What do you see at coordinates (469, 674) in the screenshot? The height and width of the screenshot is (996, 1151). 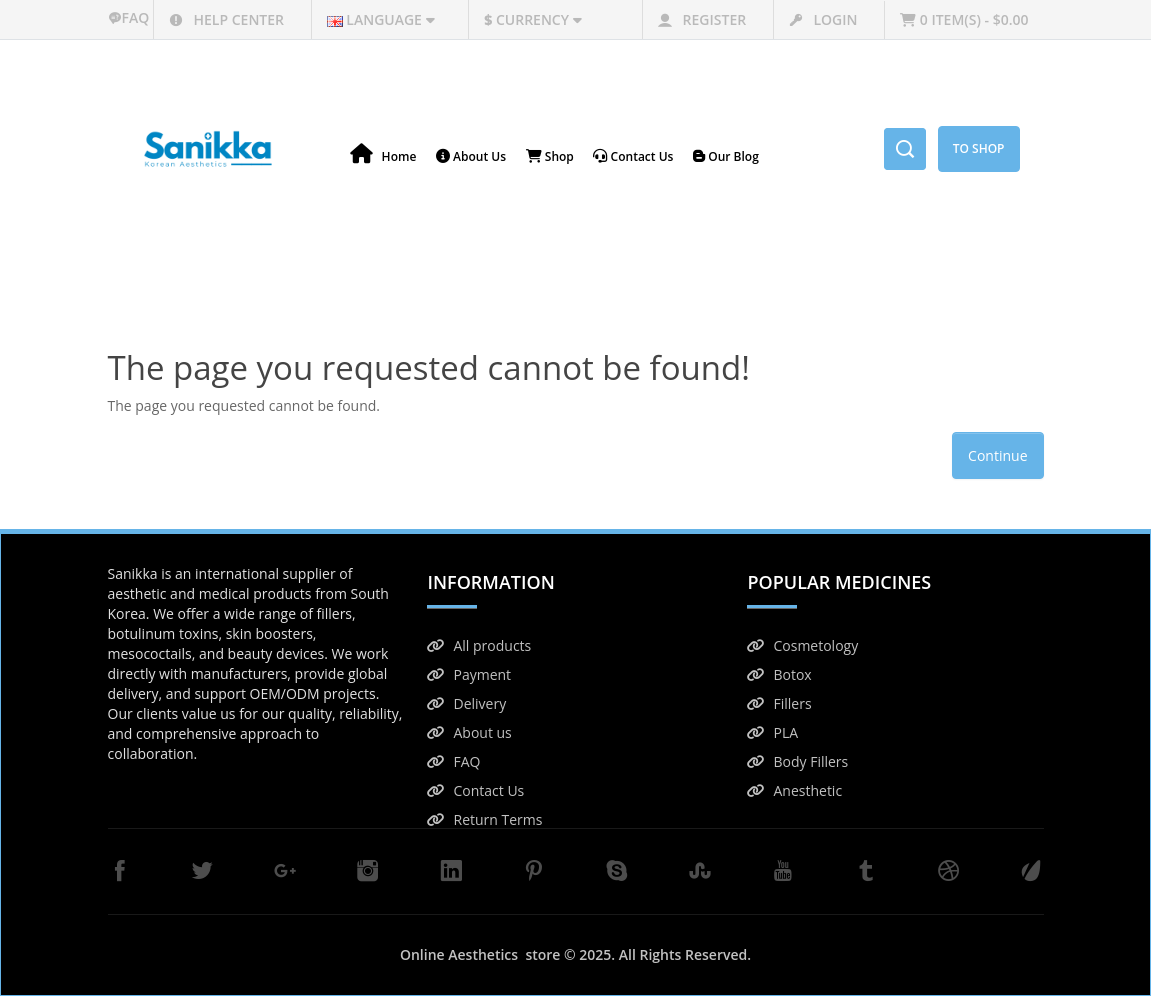 I see `Payment` at bounding box center [469, 674].